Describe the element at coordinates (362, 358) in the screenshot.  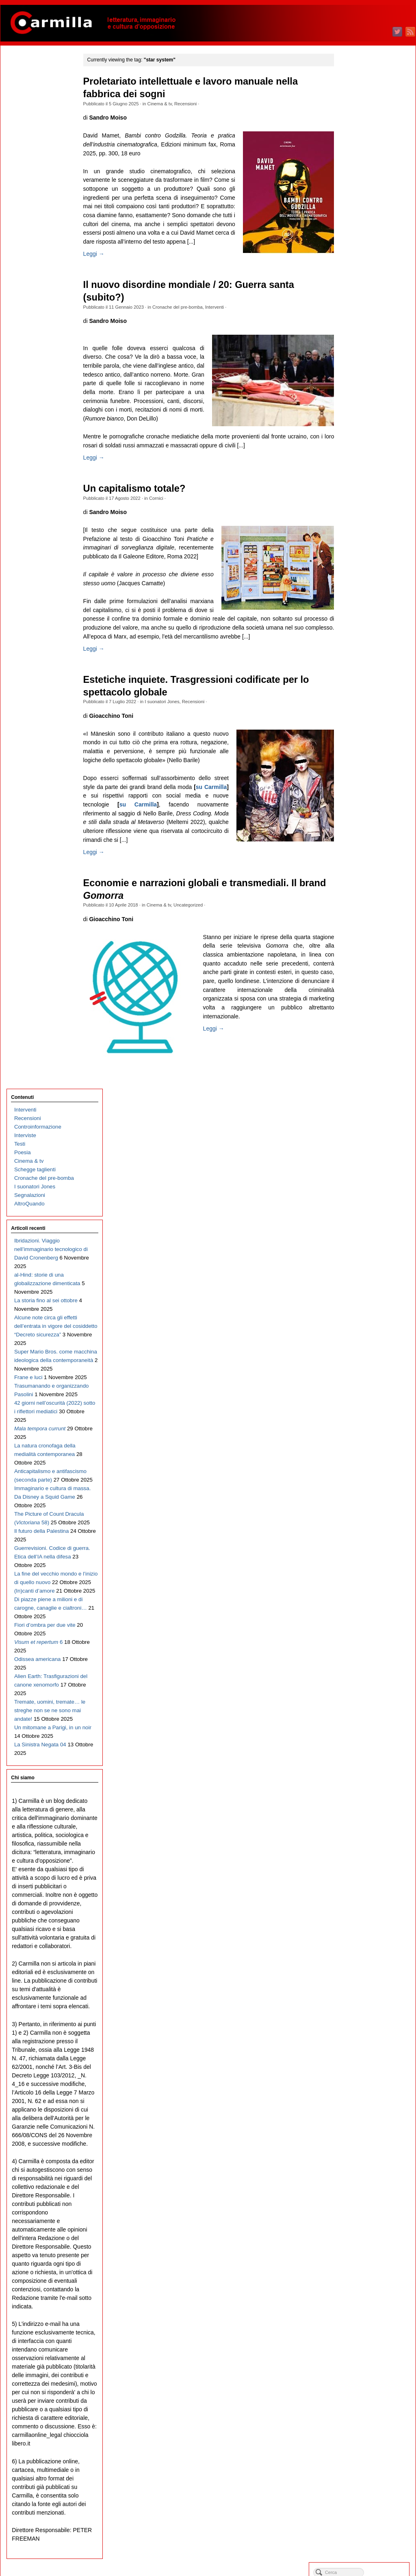
I see `novembre 2023` at that location.